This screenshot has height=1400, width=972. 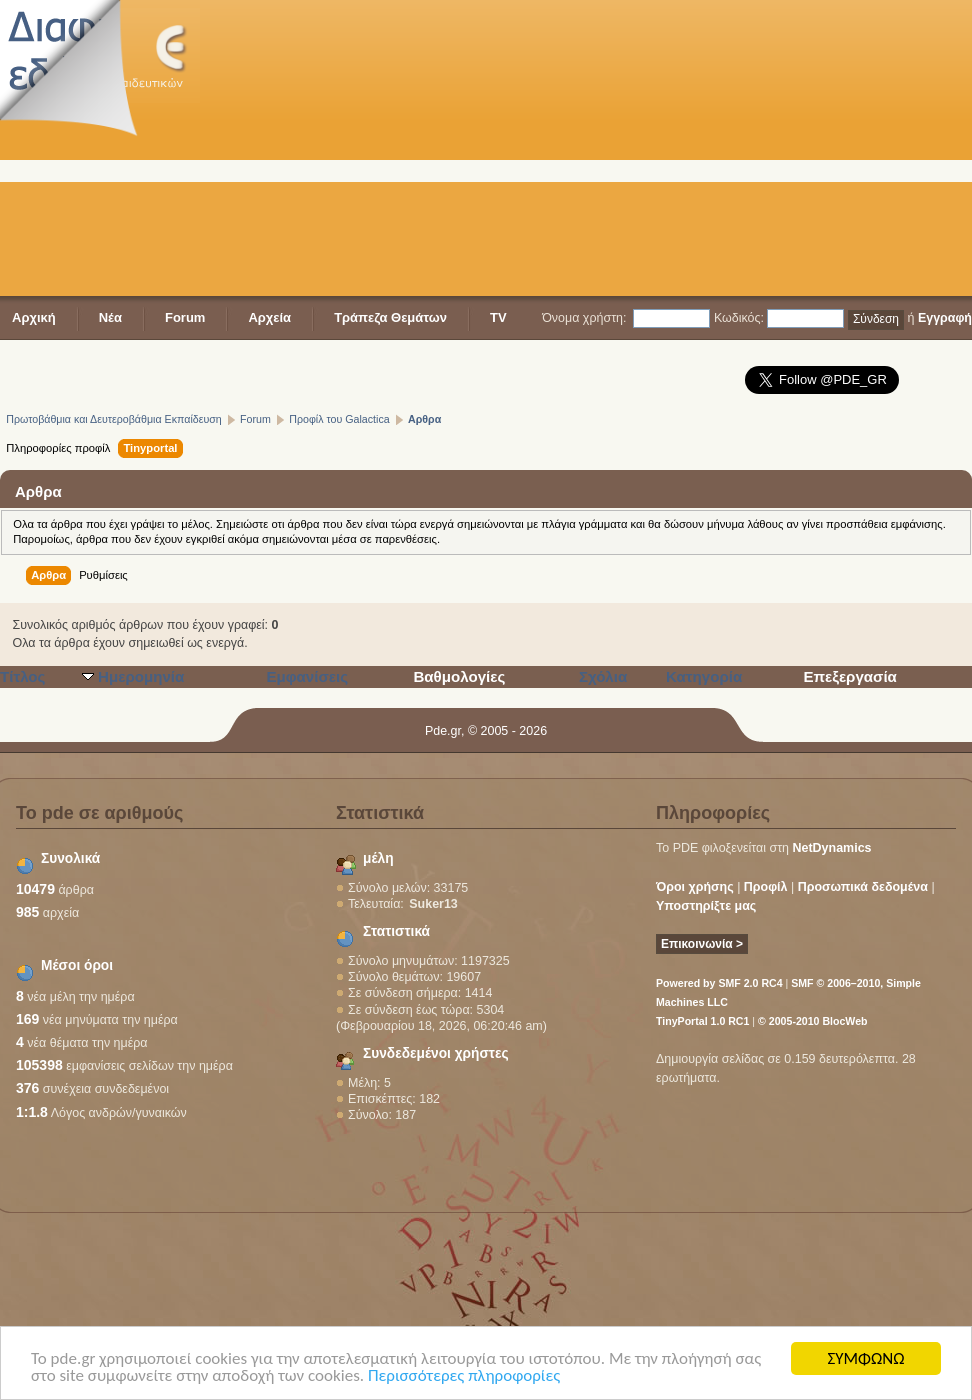 What do you see at coordinates (945, 318) in the screenshot?
I see `Εγγραφή` at bounding box center [945, 318].